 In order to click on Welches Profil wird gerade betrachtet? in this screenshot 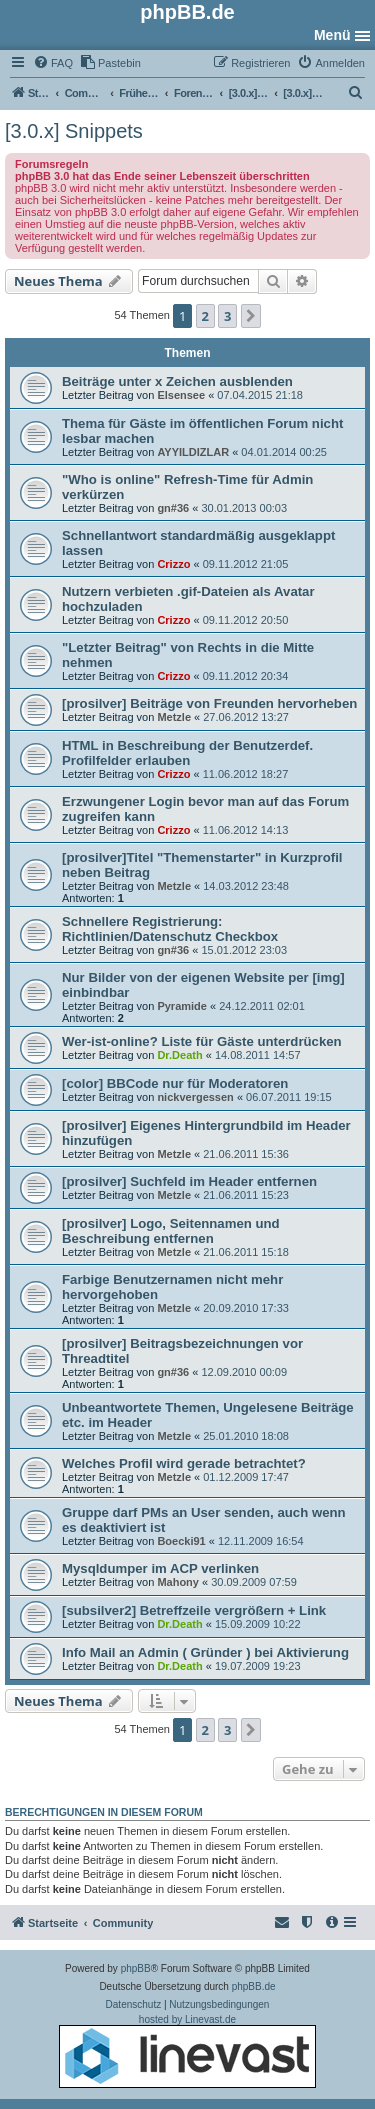, I will do `click(184, 1463)`.